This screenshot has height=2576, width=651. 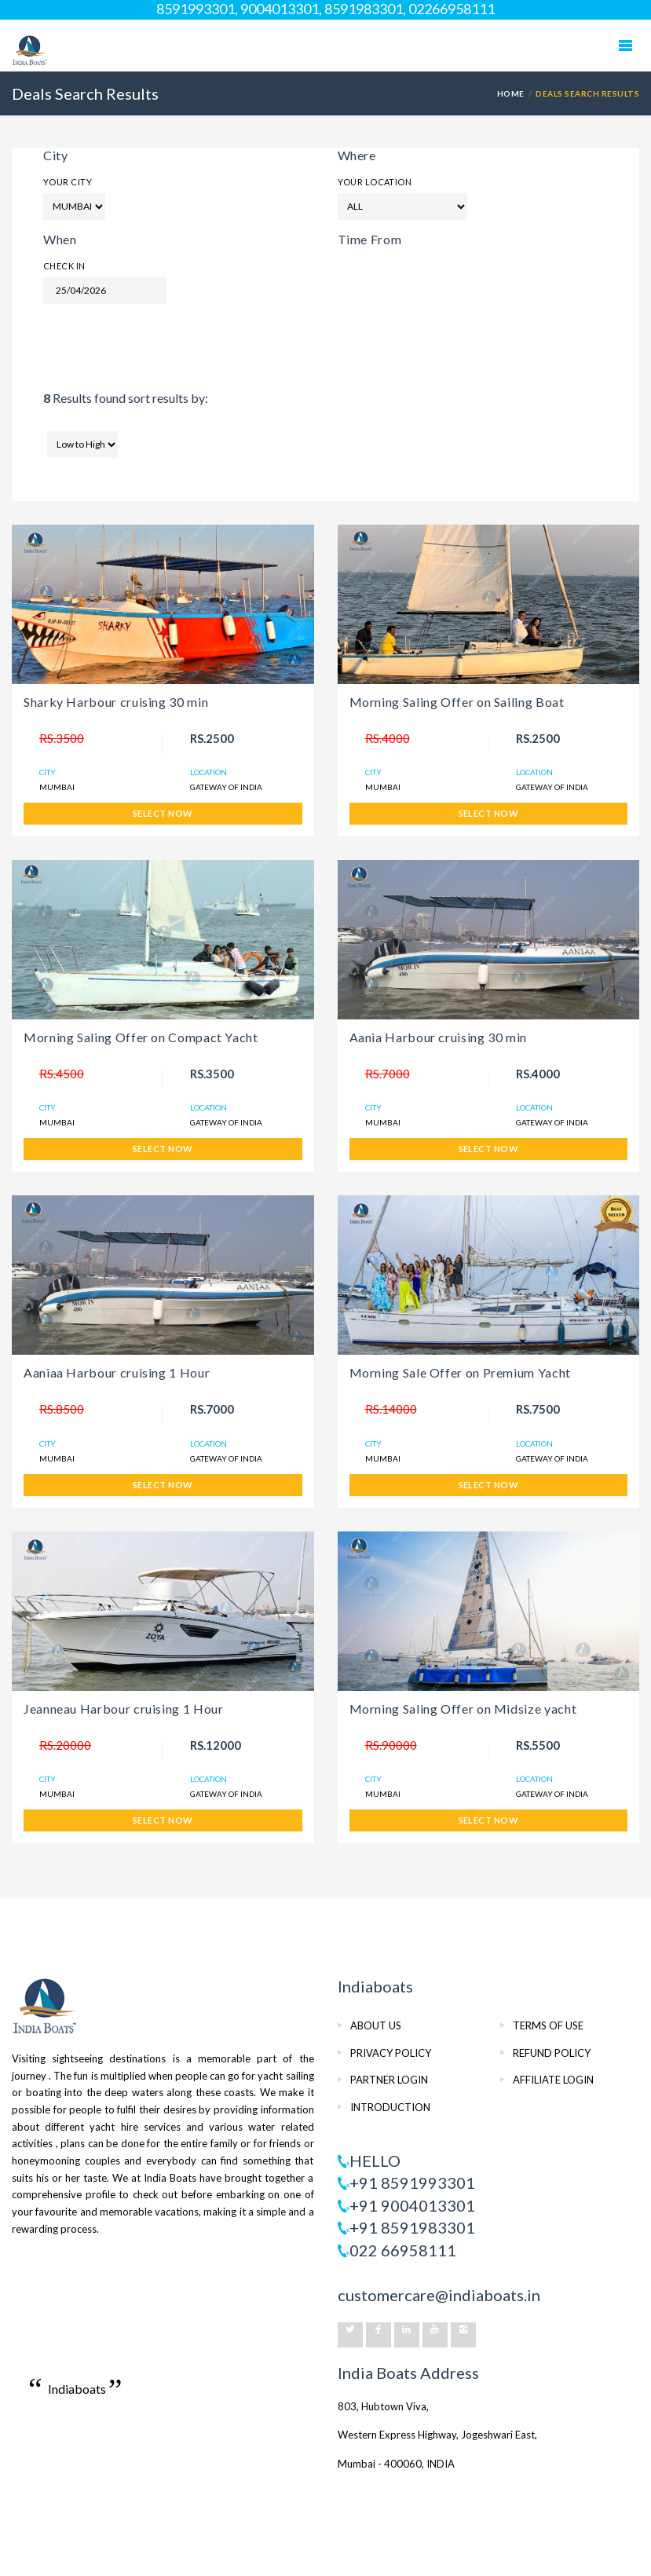 I want to click on Your Location, so click(x=375, y=182).